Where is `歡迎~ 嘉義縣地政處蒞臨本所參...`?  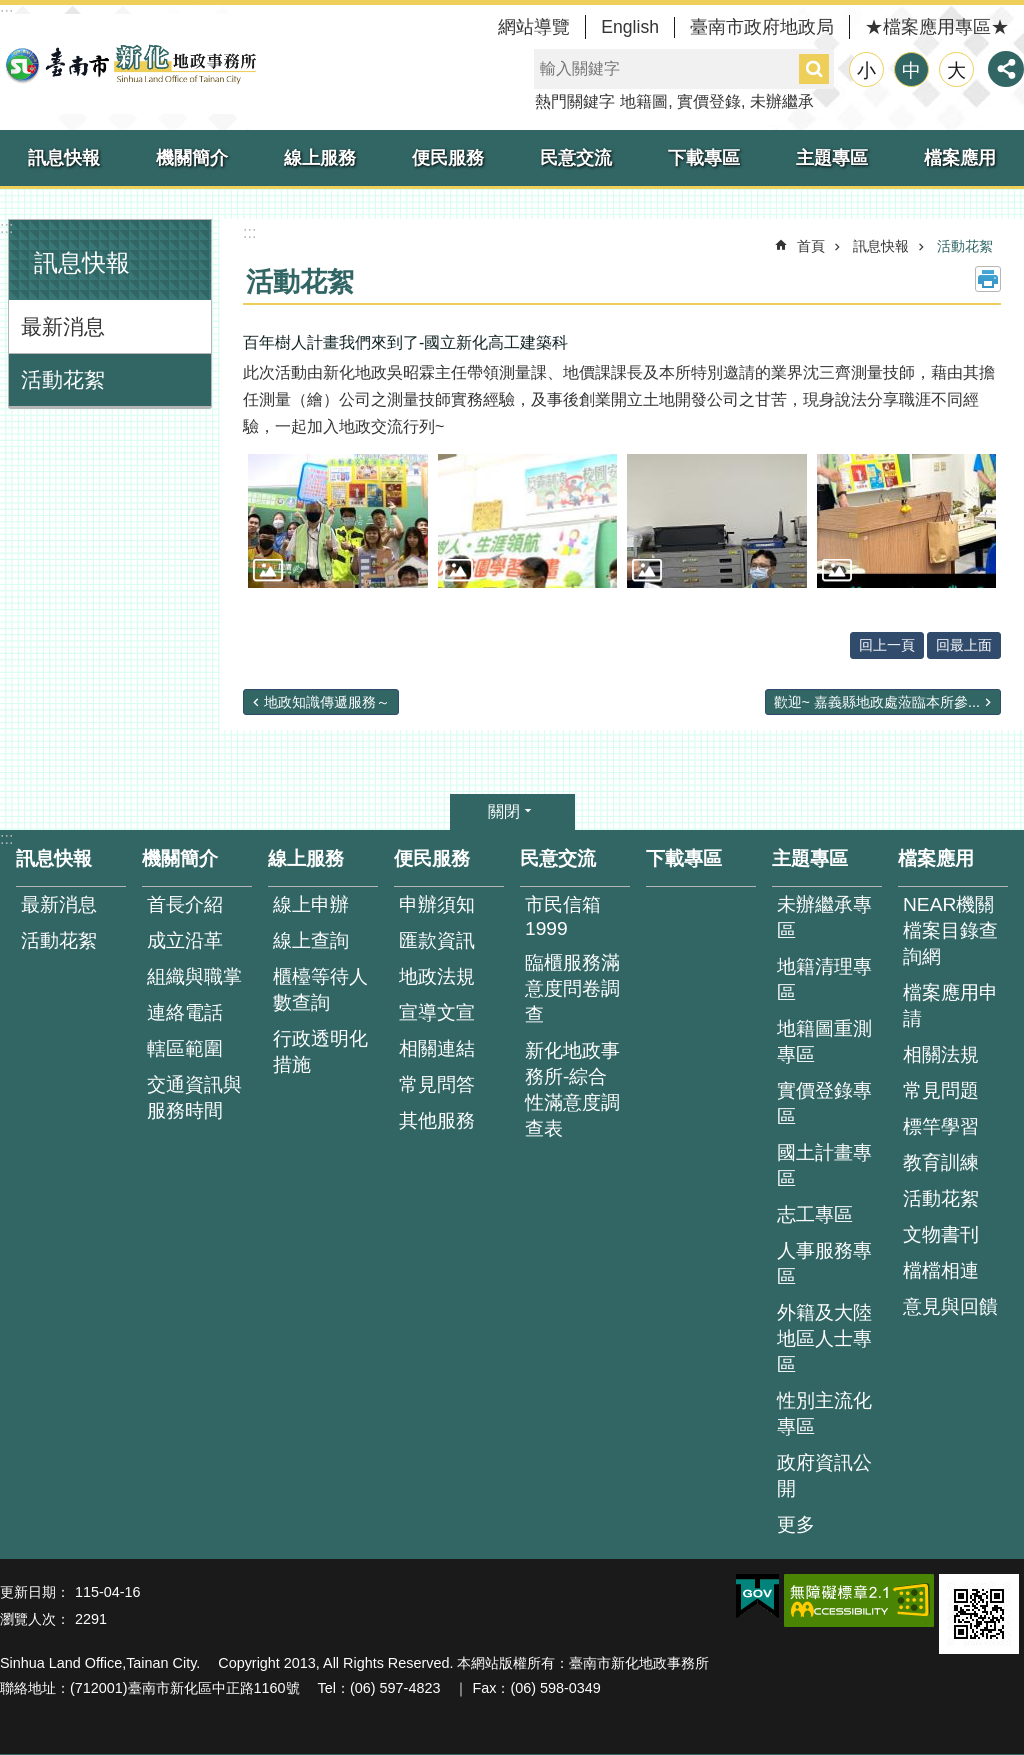 歡迎~ 嘉義縣地政處蒞臨本所參... is located at coordinates (877, 702).